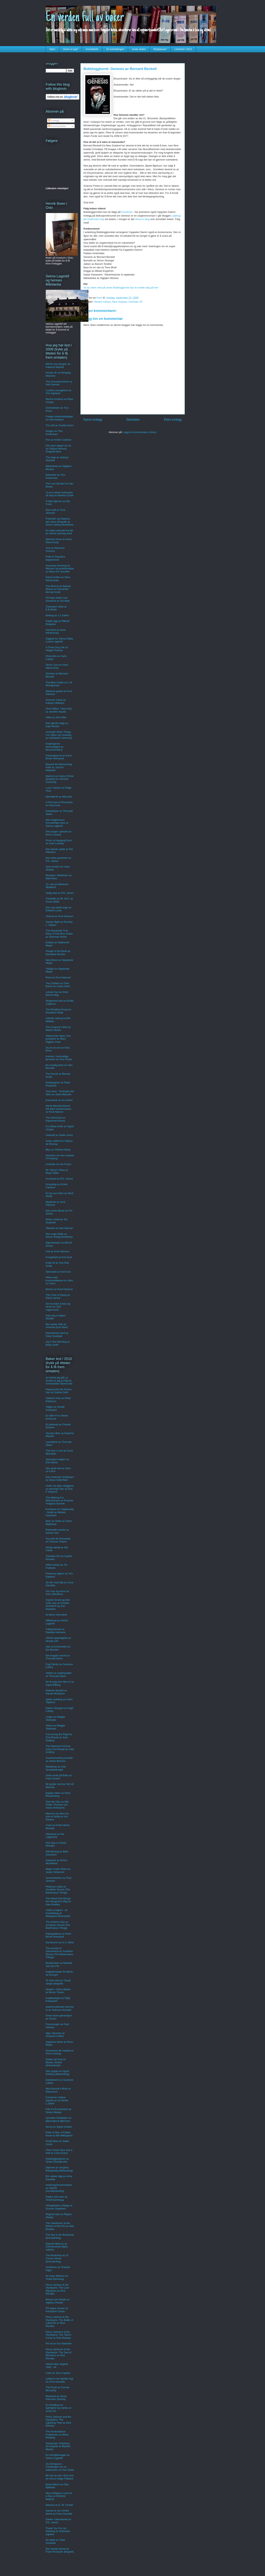 The width and height of the screenshot is (265, 2576). What do you see at coordinates (60, 892) in the screenshot?
I see `Hellig død av P.D. James` at bounding box center [60, 892].